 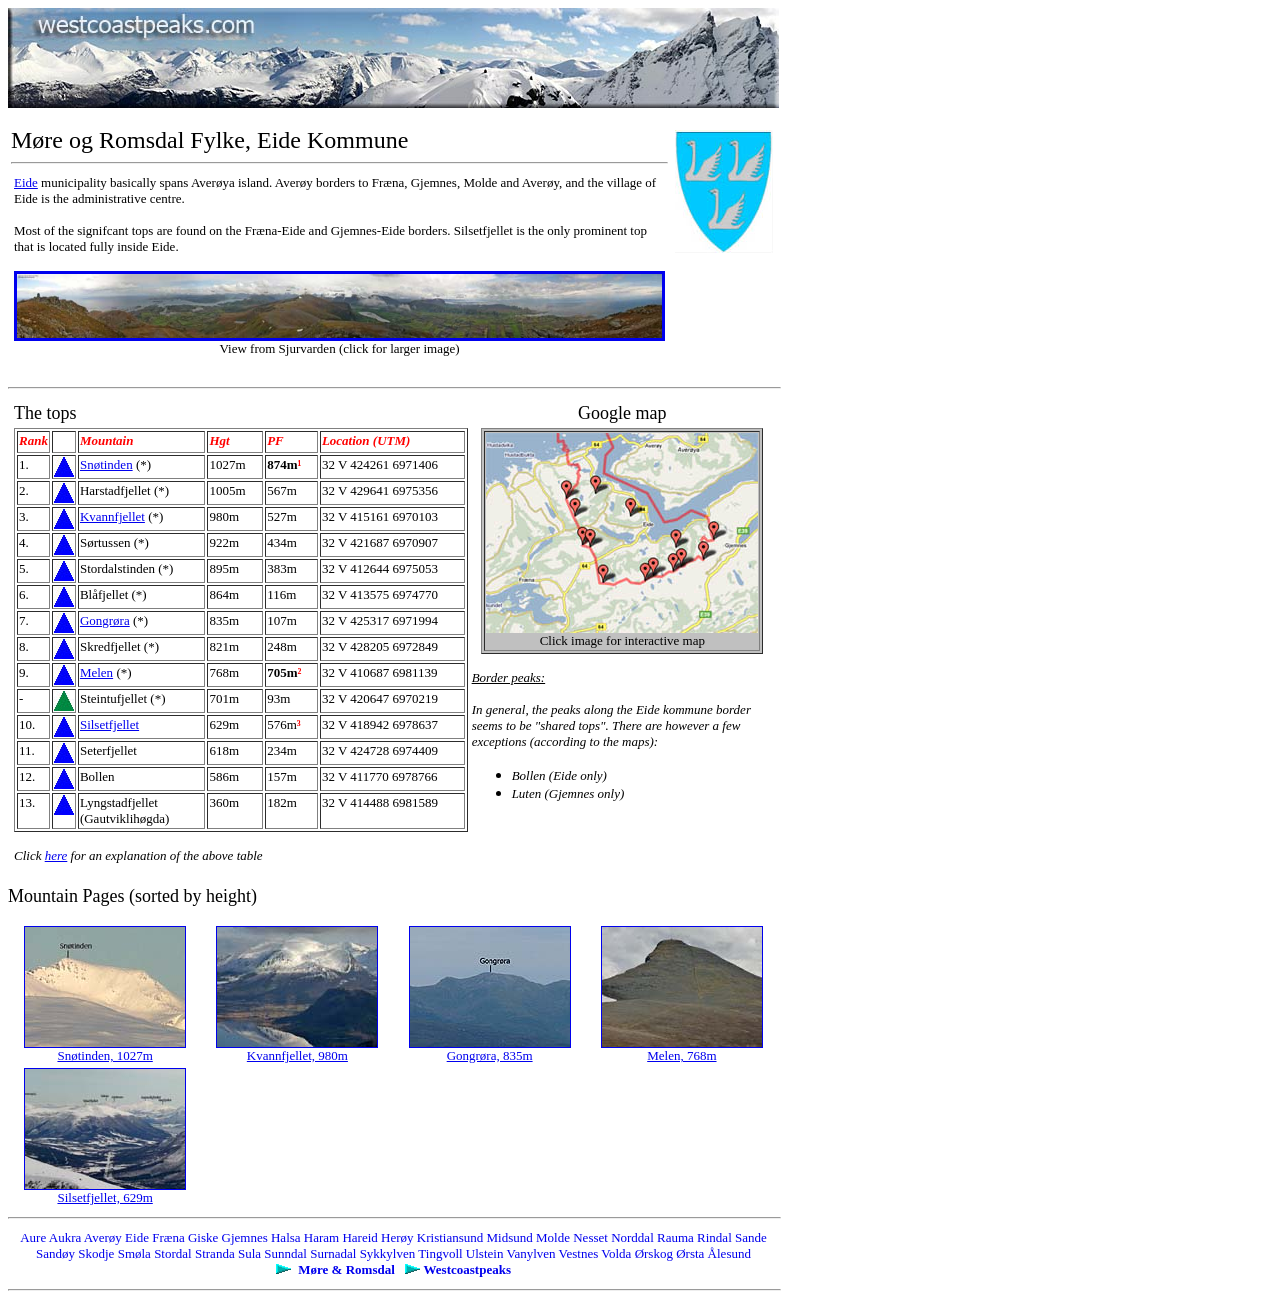 I want to click on Aukra, so click(x=65, y=1237).